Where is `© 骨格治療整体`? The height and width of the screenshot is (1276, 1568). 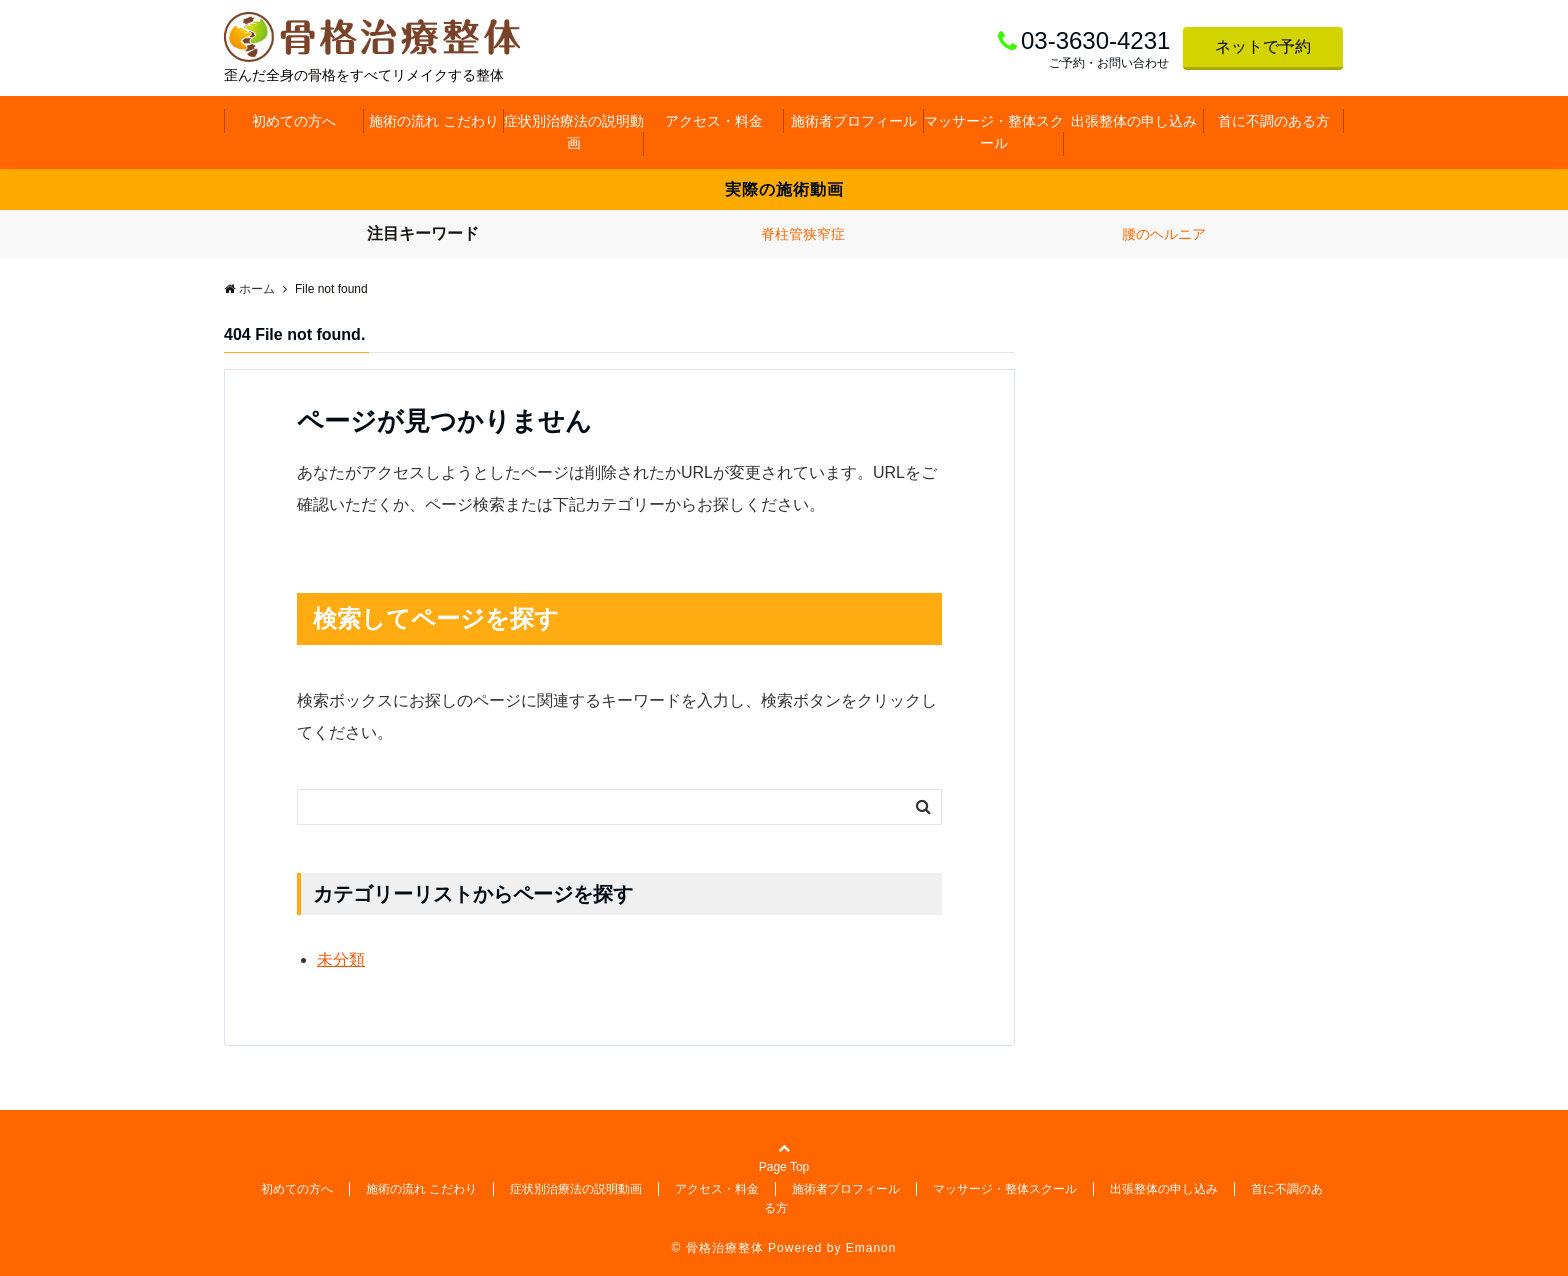 © 骨格治療整体 is located at coordinates (718, 1248).